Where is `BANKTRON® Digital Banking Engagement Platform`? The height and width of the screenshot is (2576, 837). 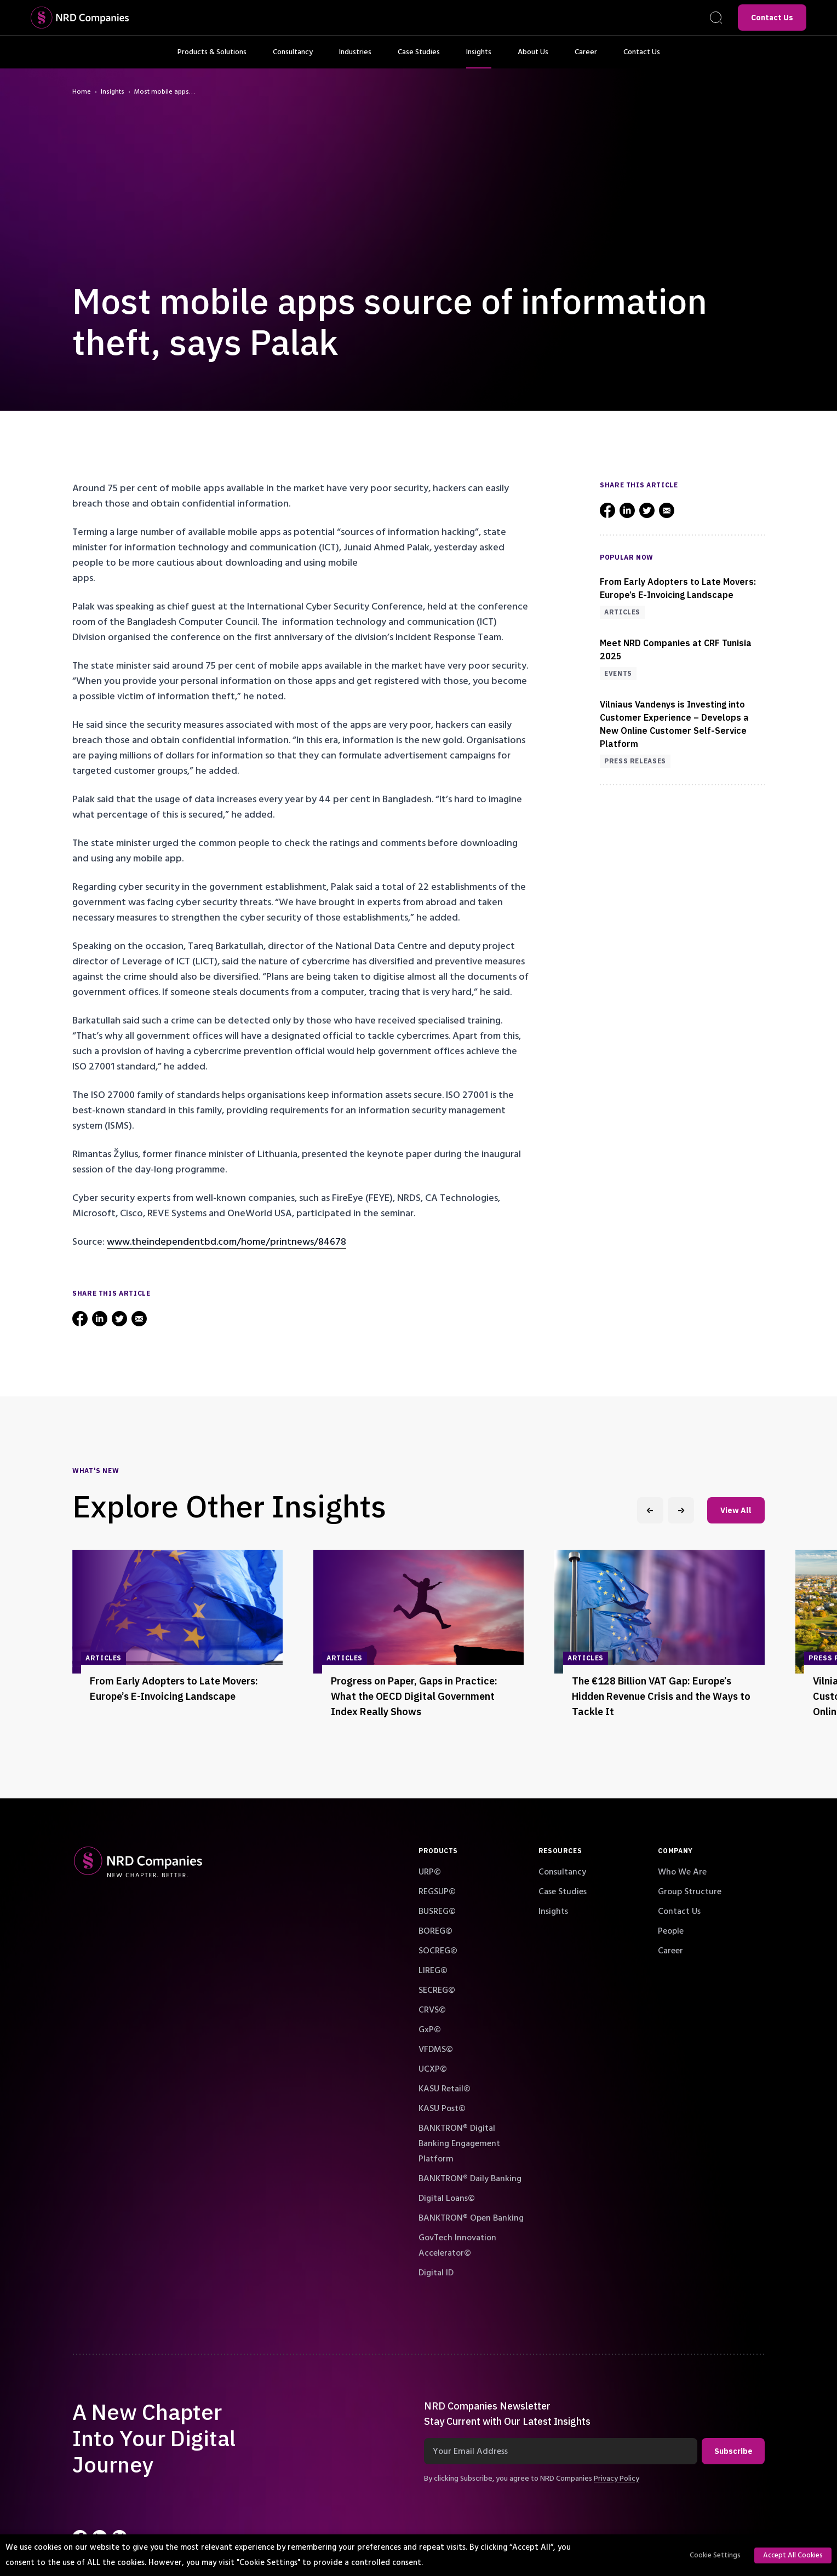 BANKTRON® Digital Banking Engagement Platform is located at coordinates (459, 2143).